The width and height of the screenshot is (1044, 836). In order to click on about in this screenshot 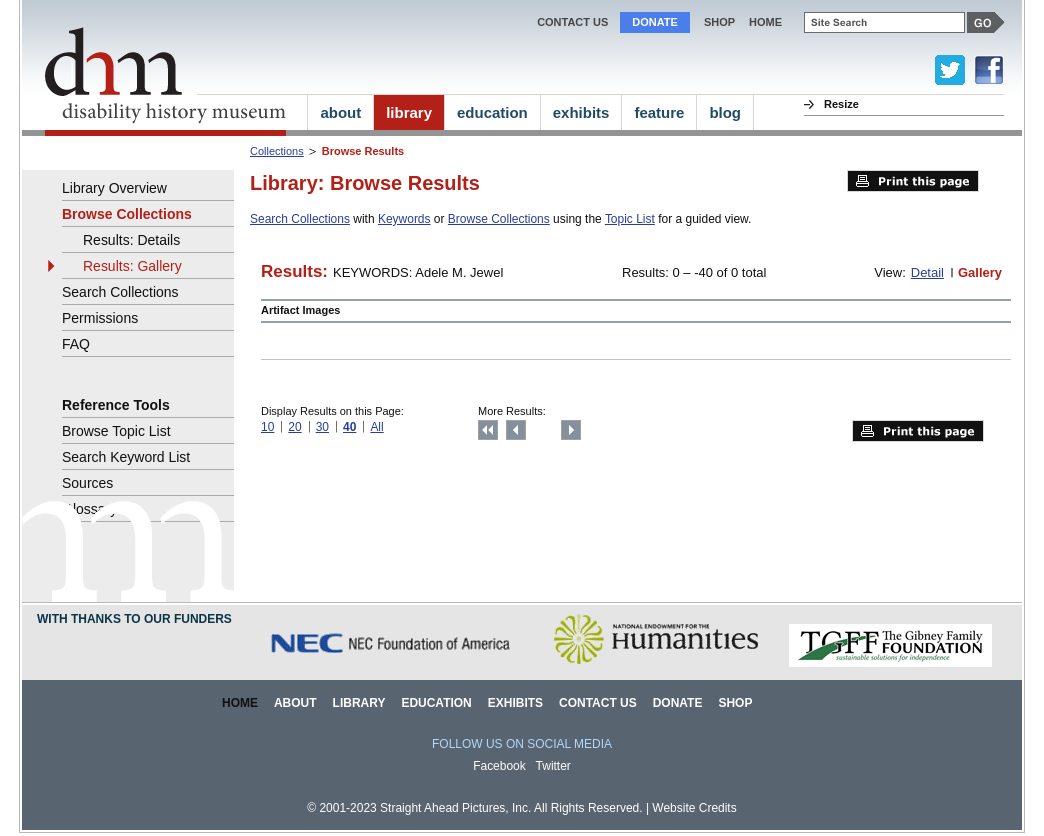, I will do `click(340, 112)`.